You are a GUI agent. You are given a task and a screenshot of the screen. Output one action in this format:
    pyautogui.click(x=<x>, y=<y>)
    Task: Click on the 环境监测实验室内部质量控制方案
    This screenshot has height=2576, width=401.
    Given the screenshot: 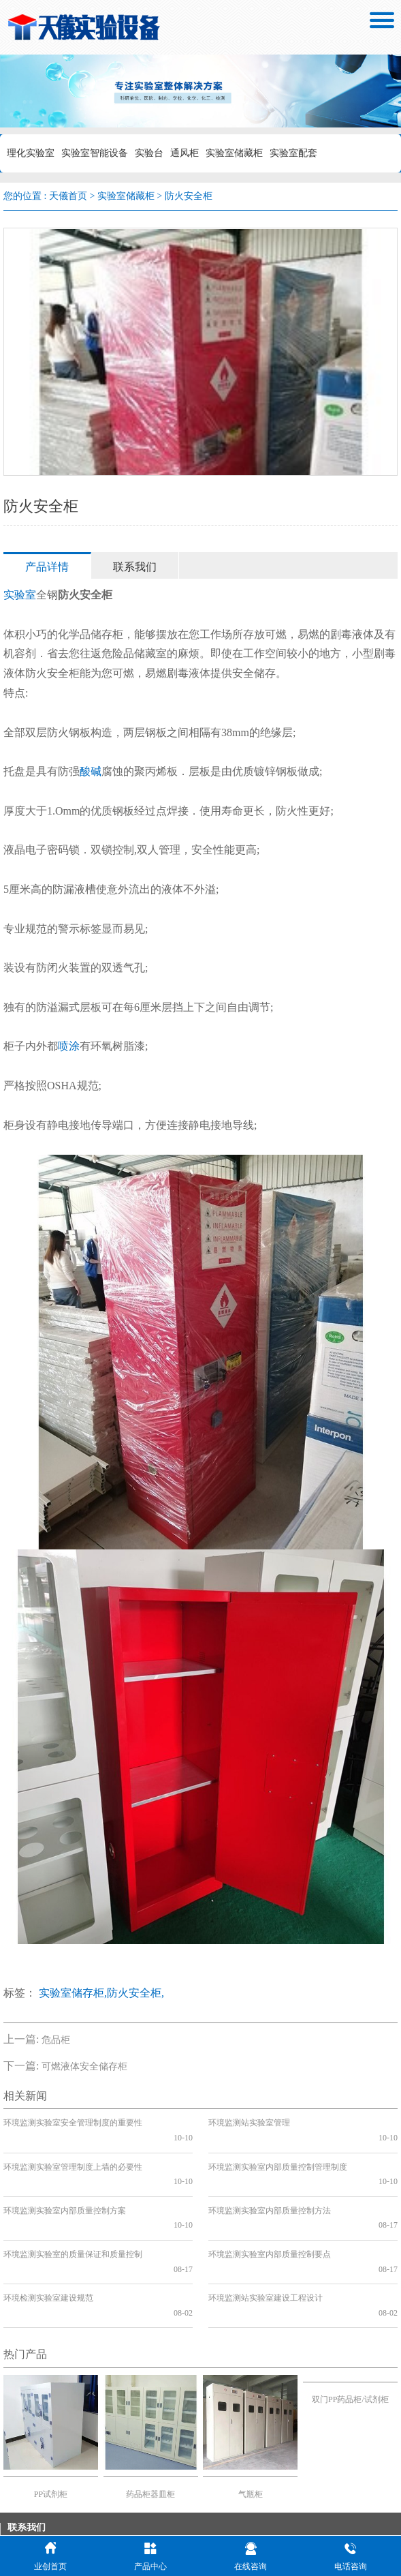 What is the action you would take?
    pyautogui.click(x=64, y=2181)
    